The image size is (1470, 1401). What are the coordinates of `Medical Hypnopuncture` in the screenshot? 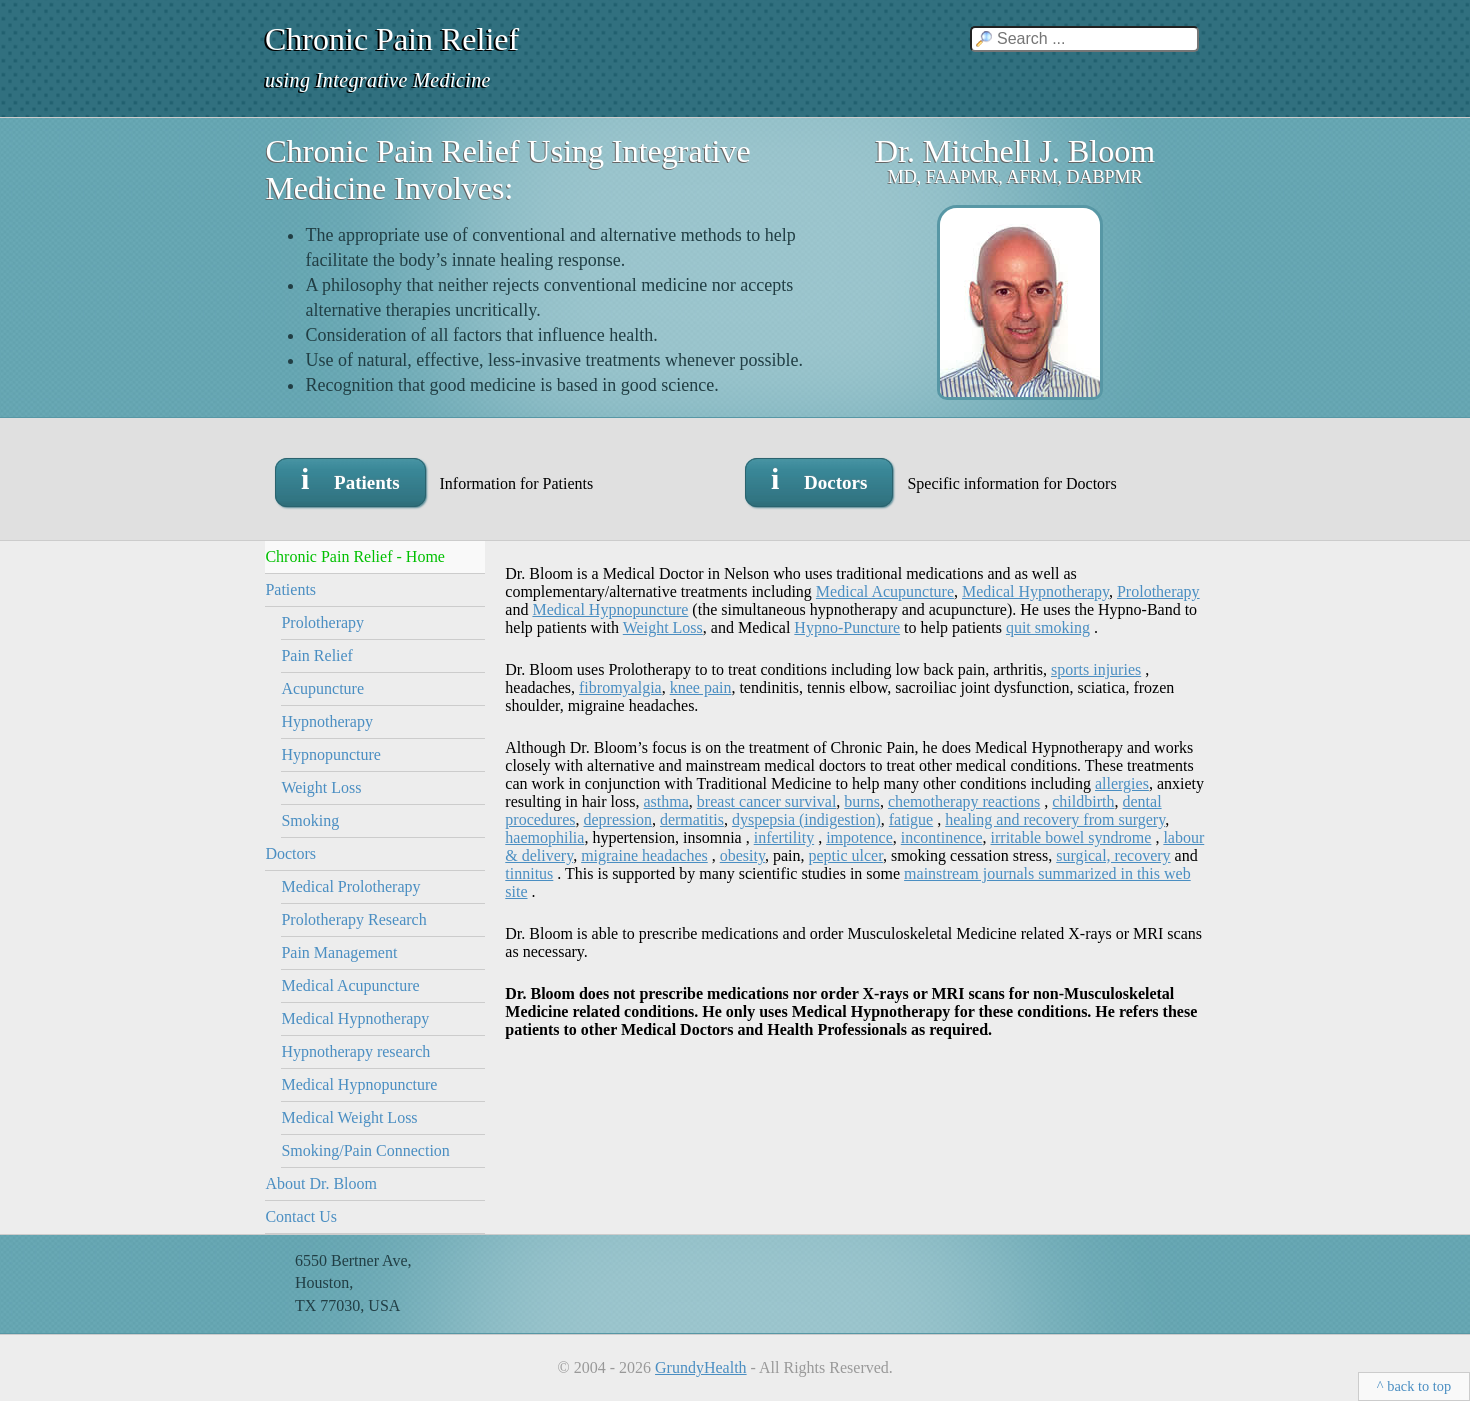 It's located at (359, 1084).